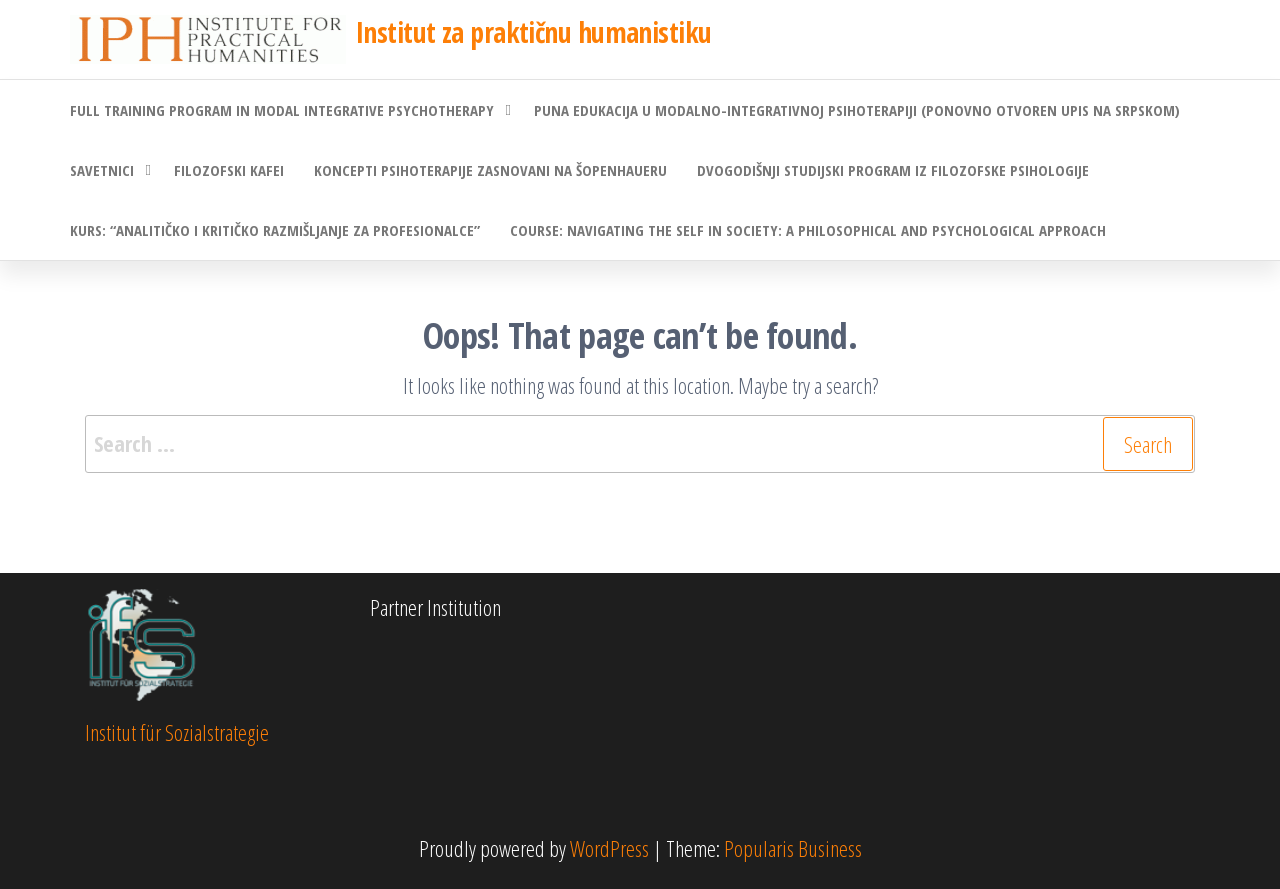  What do you see at coordinates (857, 110) in the screenshot?
I see `Puna edukacija u modalno-integrativnoj psihoterapiji (ponovno otvoren upis na srpskom)` at bounding box center [857, 110].